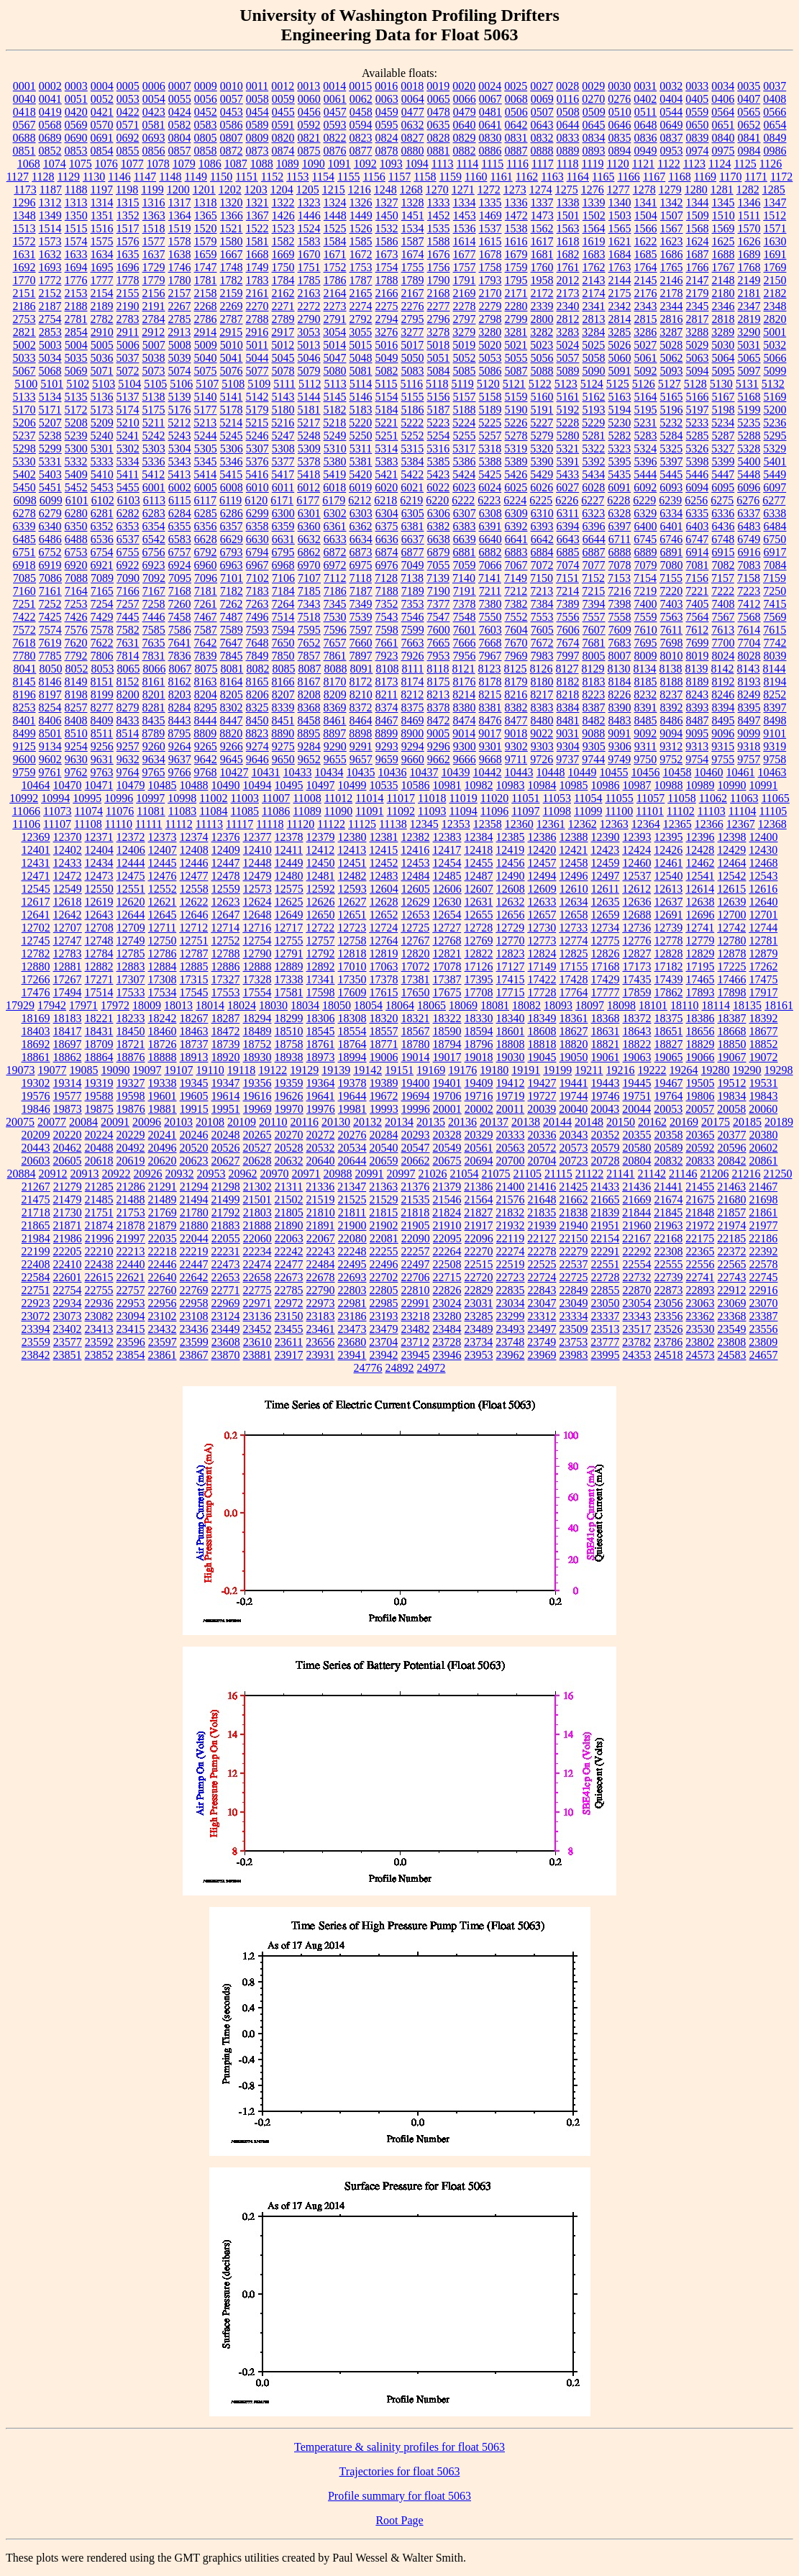 The image size is (799, 2576). What do you see at coordinates (131, 1316) in the screenshot?
I see `23094` at bounding box center [131, 1316].